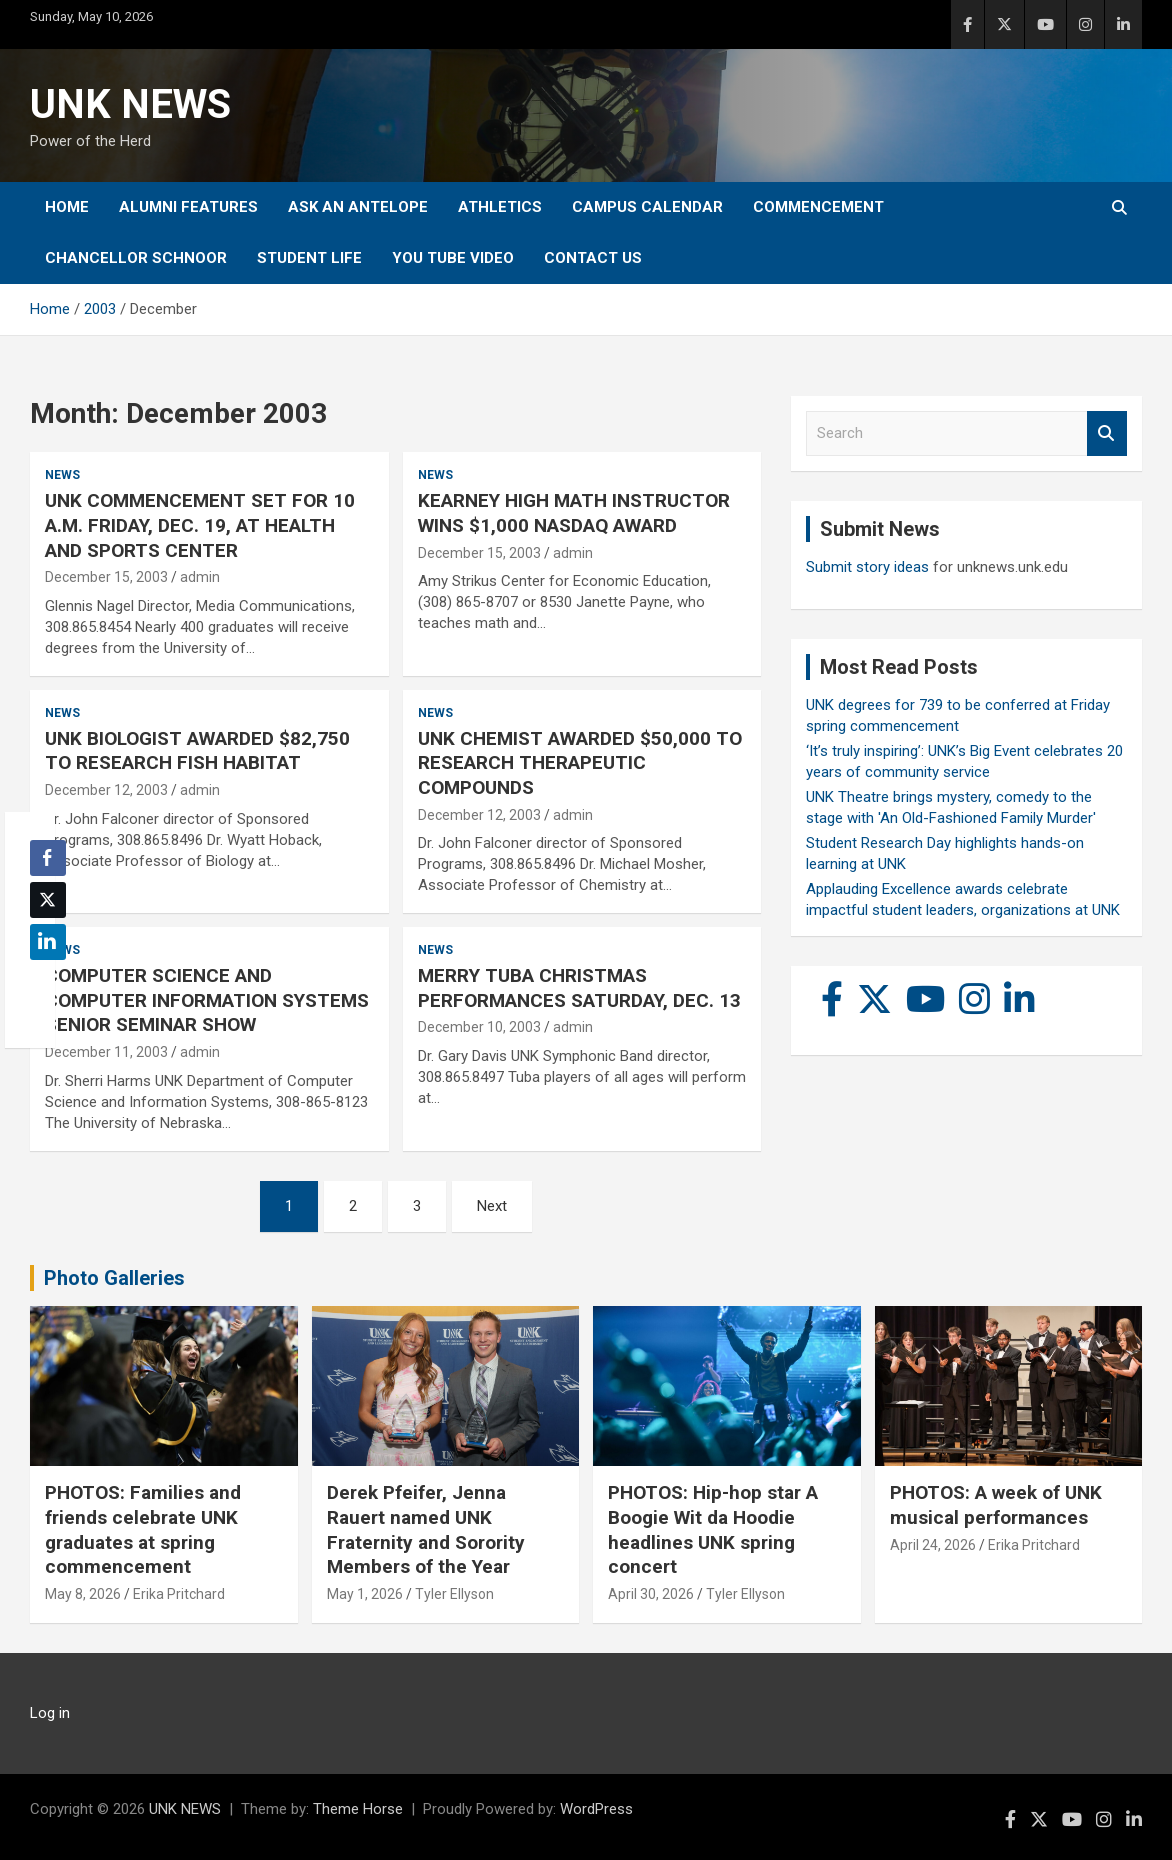 This screenshot has height=1860, width=1172. I want to click on WordPress, so click(596, 1809).